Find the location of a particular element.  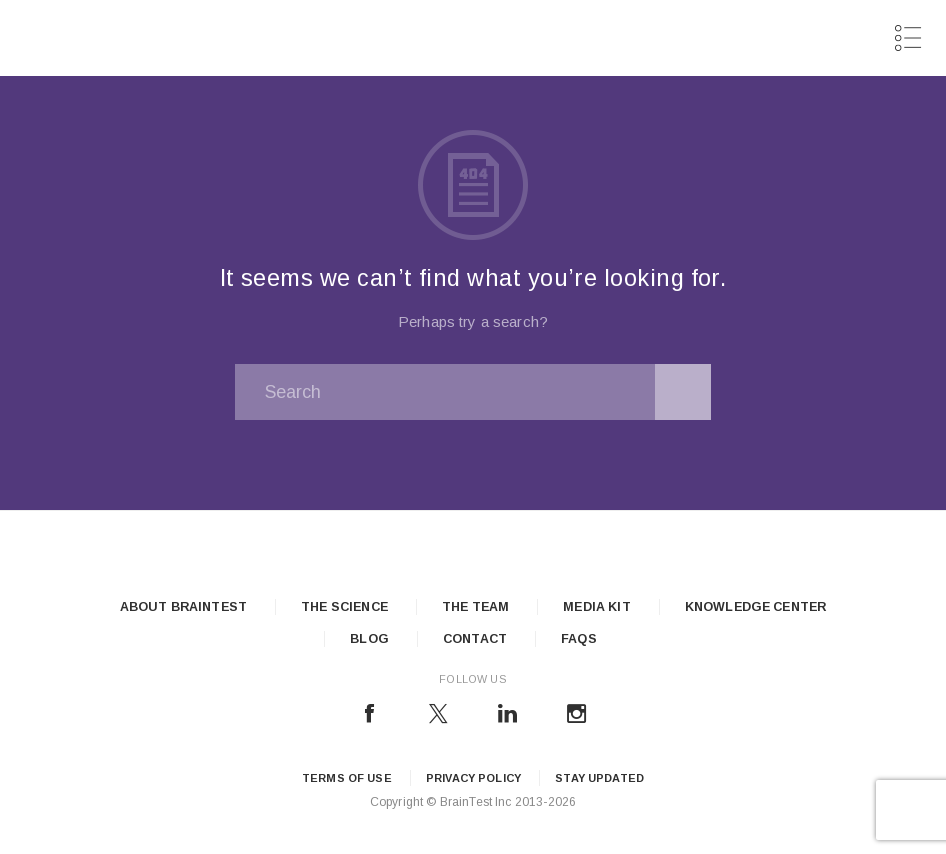

About Braintest is located at coordinates (183, 607).